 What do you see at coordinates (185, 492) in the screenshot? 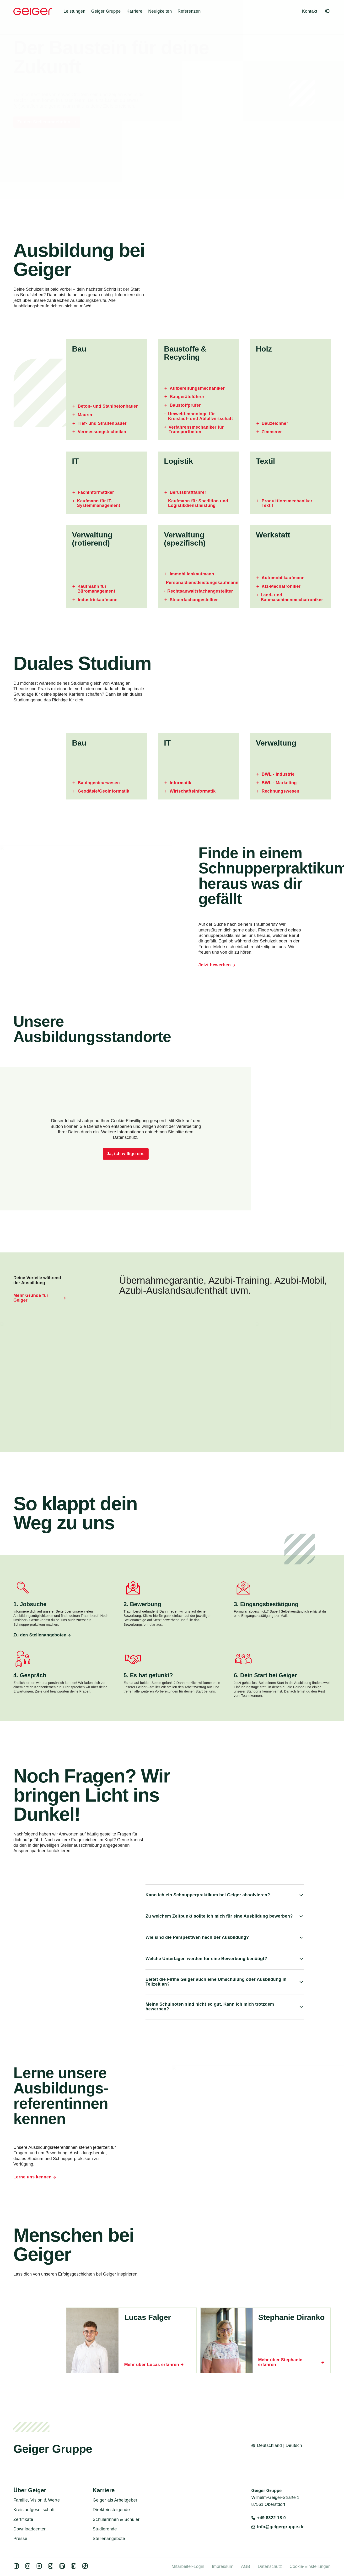
I see `Berufskraftfahrer` at bounding box center [185, 492].